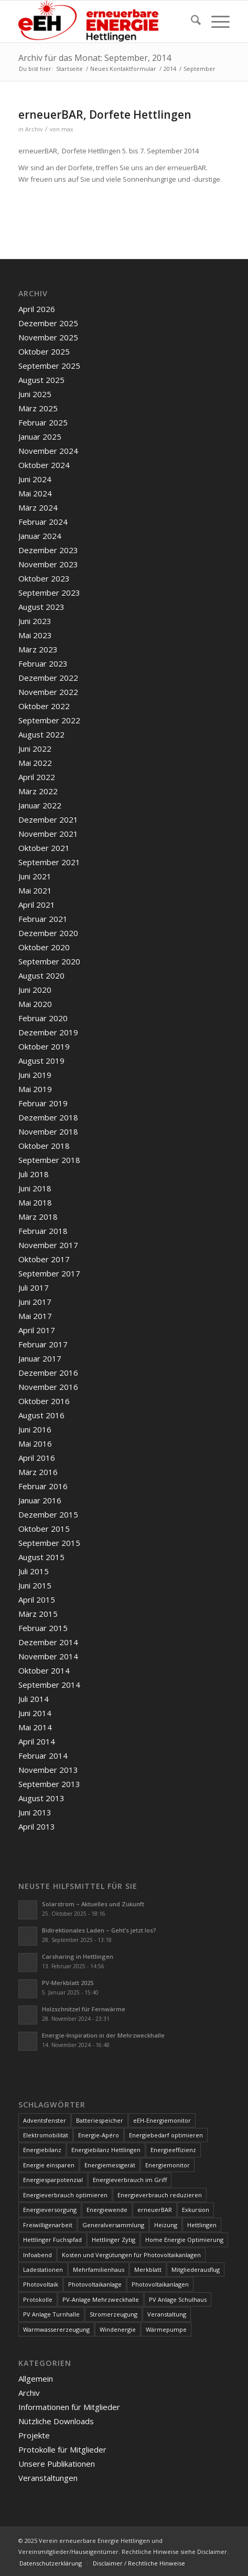 The image size is (248, 2576). What do you see at coordinates (35, 1089) in the screenshot?
I see `Mai 2019` at bounding box center [35, 1089].